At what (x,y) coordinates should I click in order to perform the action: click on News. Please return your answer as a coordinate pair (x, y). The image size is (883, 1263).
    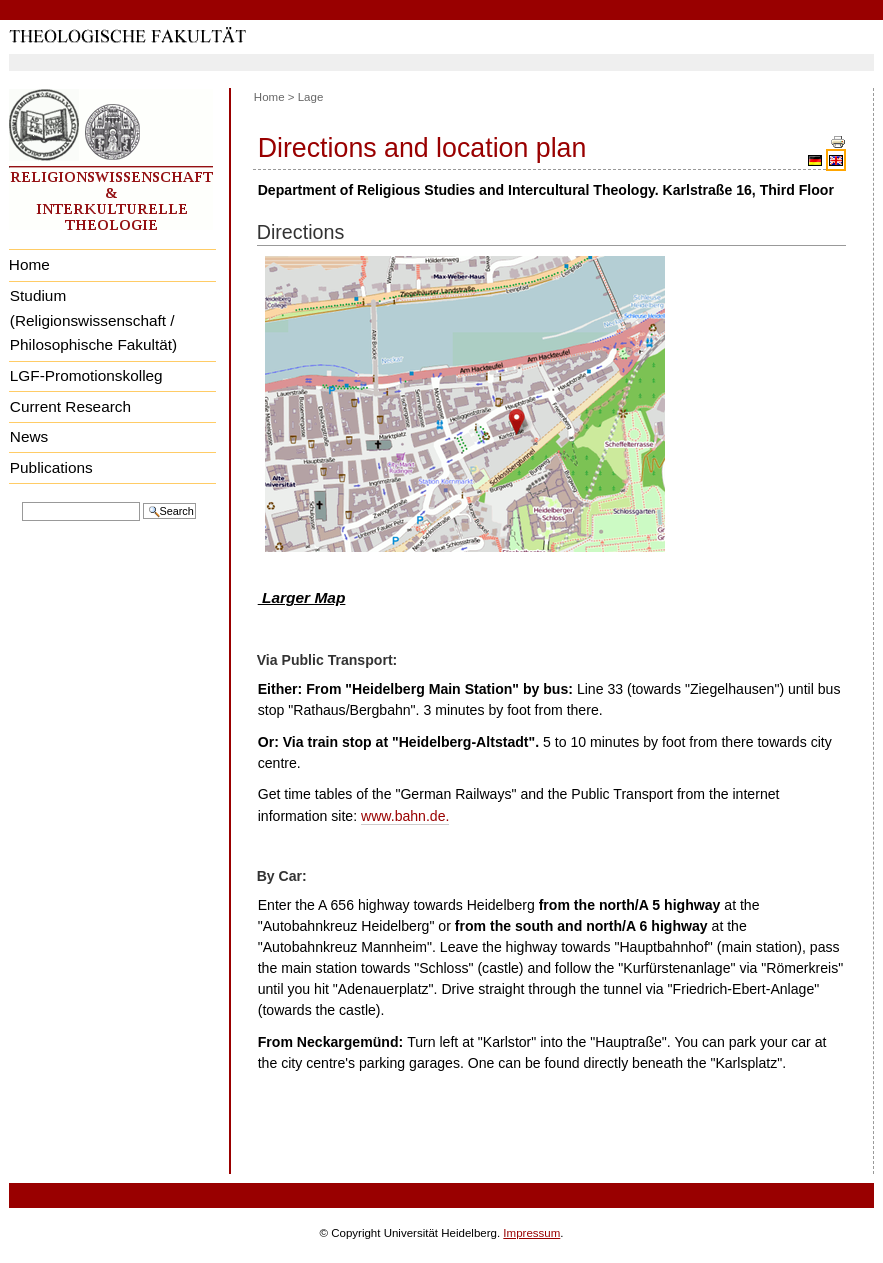
    Looking at the image, I should click on (29, 436).